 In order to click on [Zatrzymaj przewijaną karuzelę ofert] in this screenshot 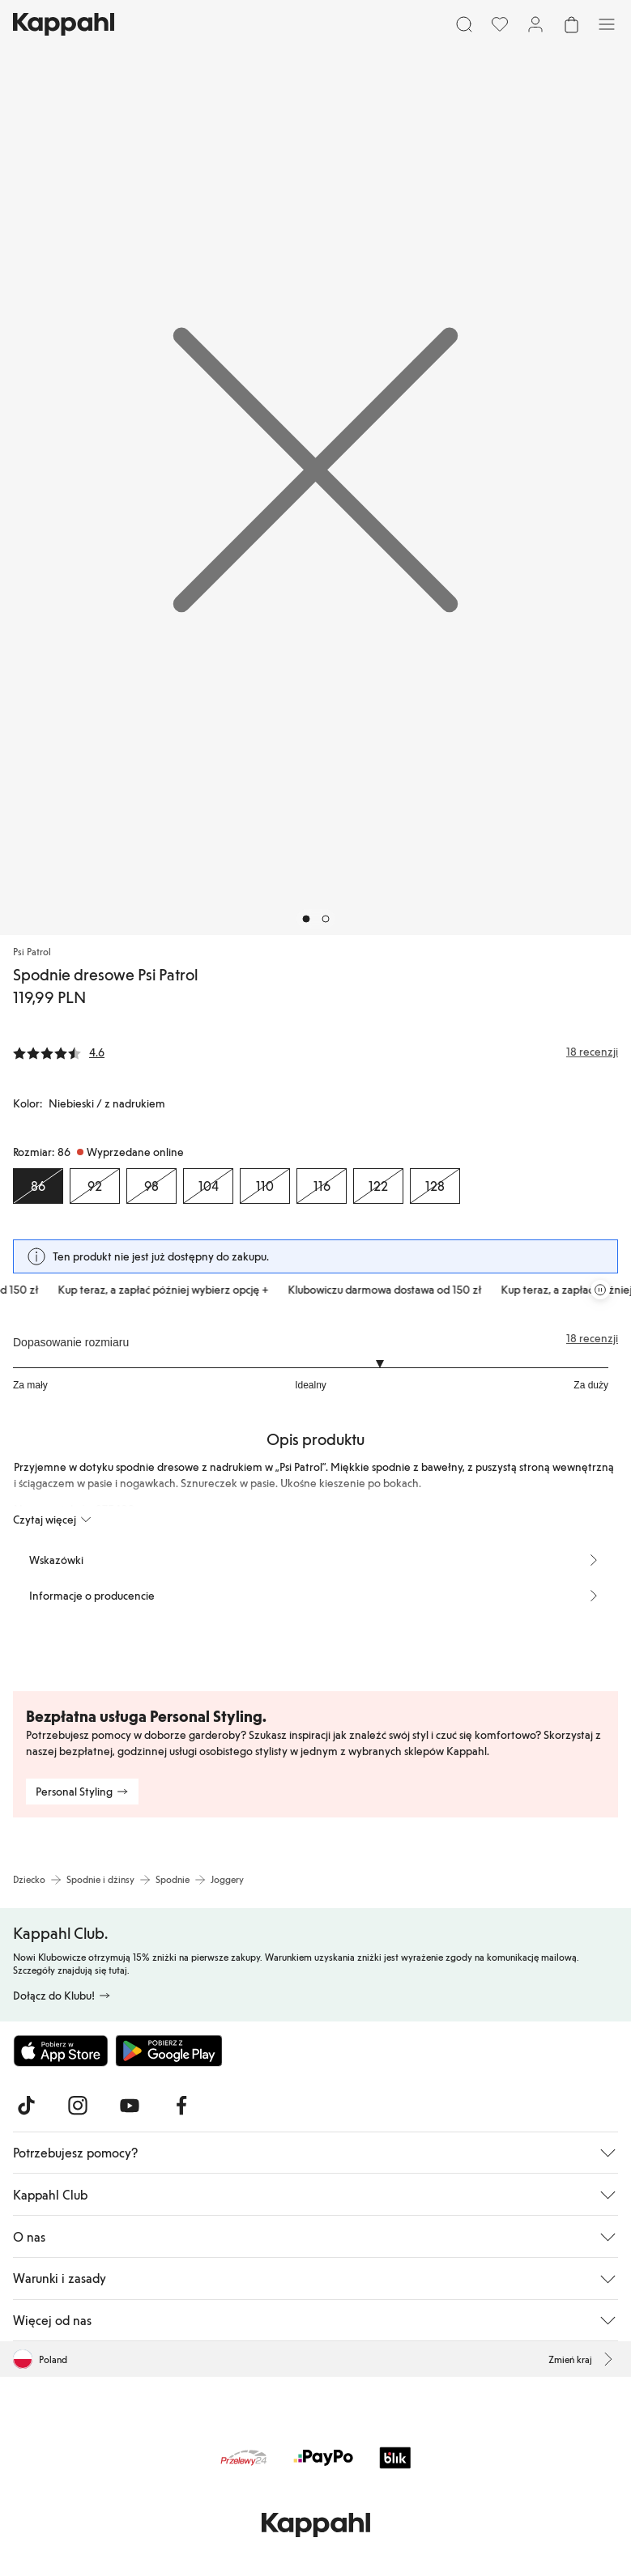, I will do `click(600, 1289)`.